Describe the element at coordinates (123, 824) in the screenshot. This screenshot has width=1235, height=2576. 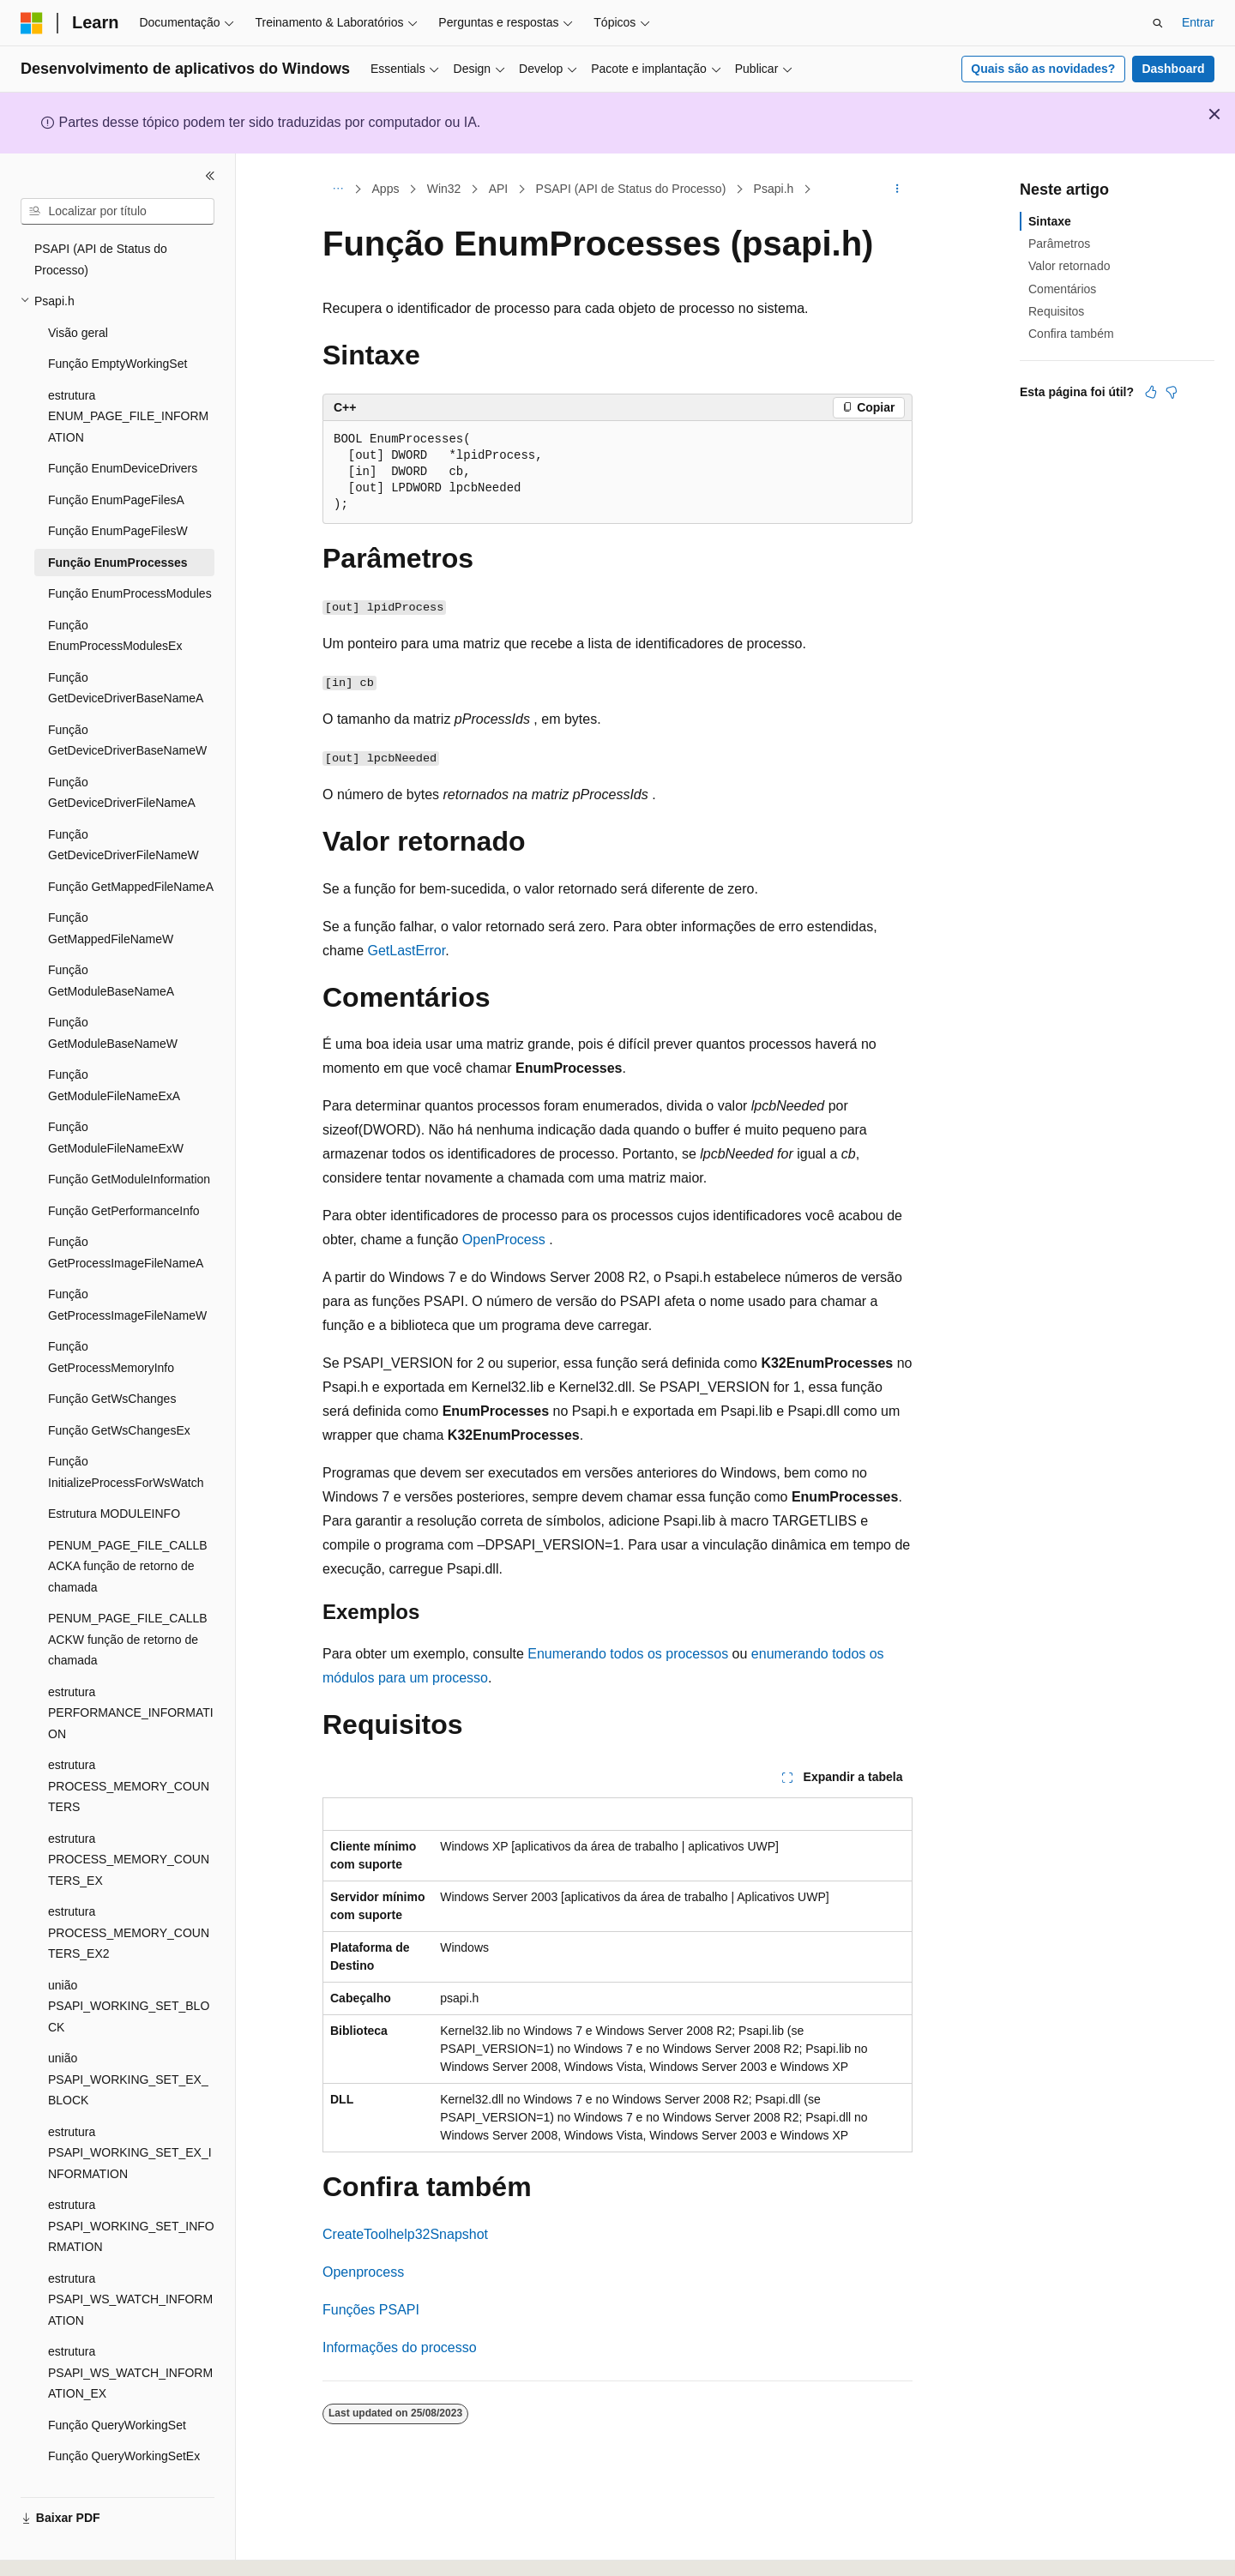
I see `Função GetDeviceDriverFileNameW [treeitem]` at that location.